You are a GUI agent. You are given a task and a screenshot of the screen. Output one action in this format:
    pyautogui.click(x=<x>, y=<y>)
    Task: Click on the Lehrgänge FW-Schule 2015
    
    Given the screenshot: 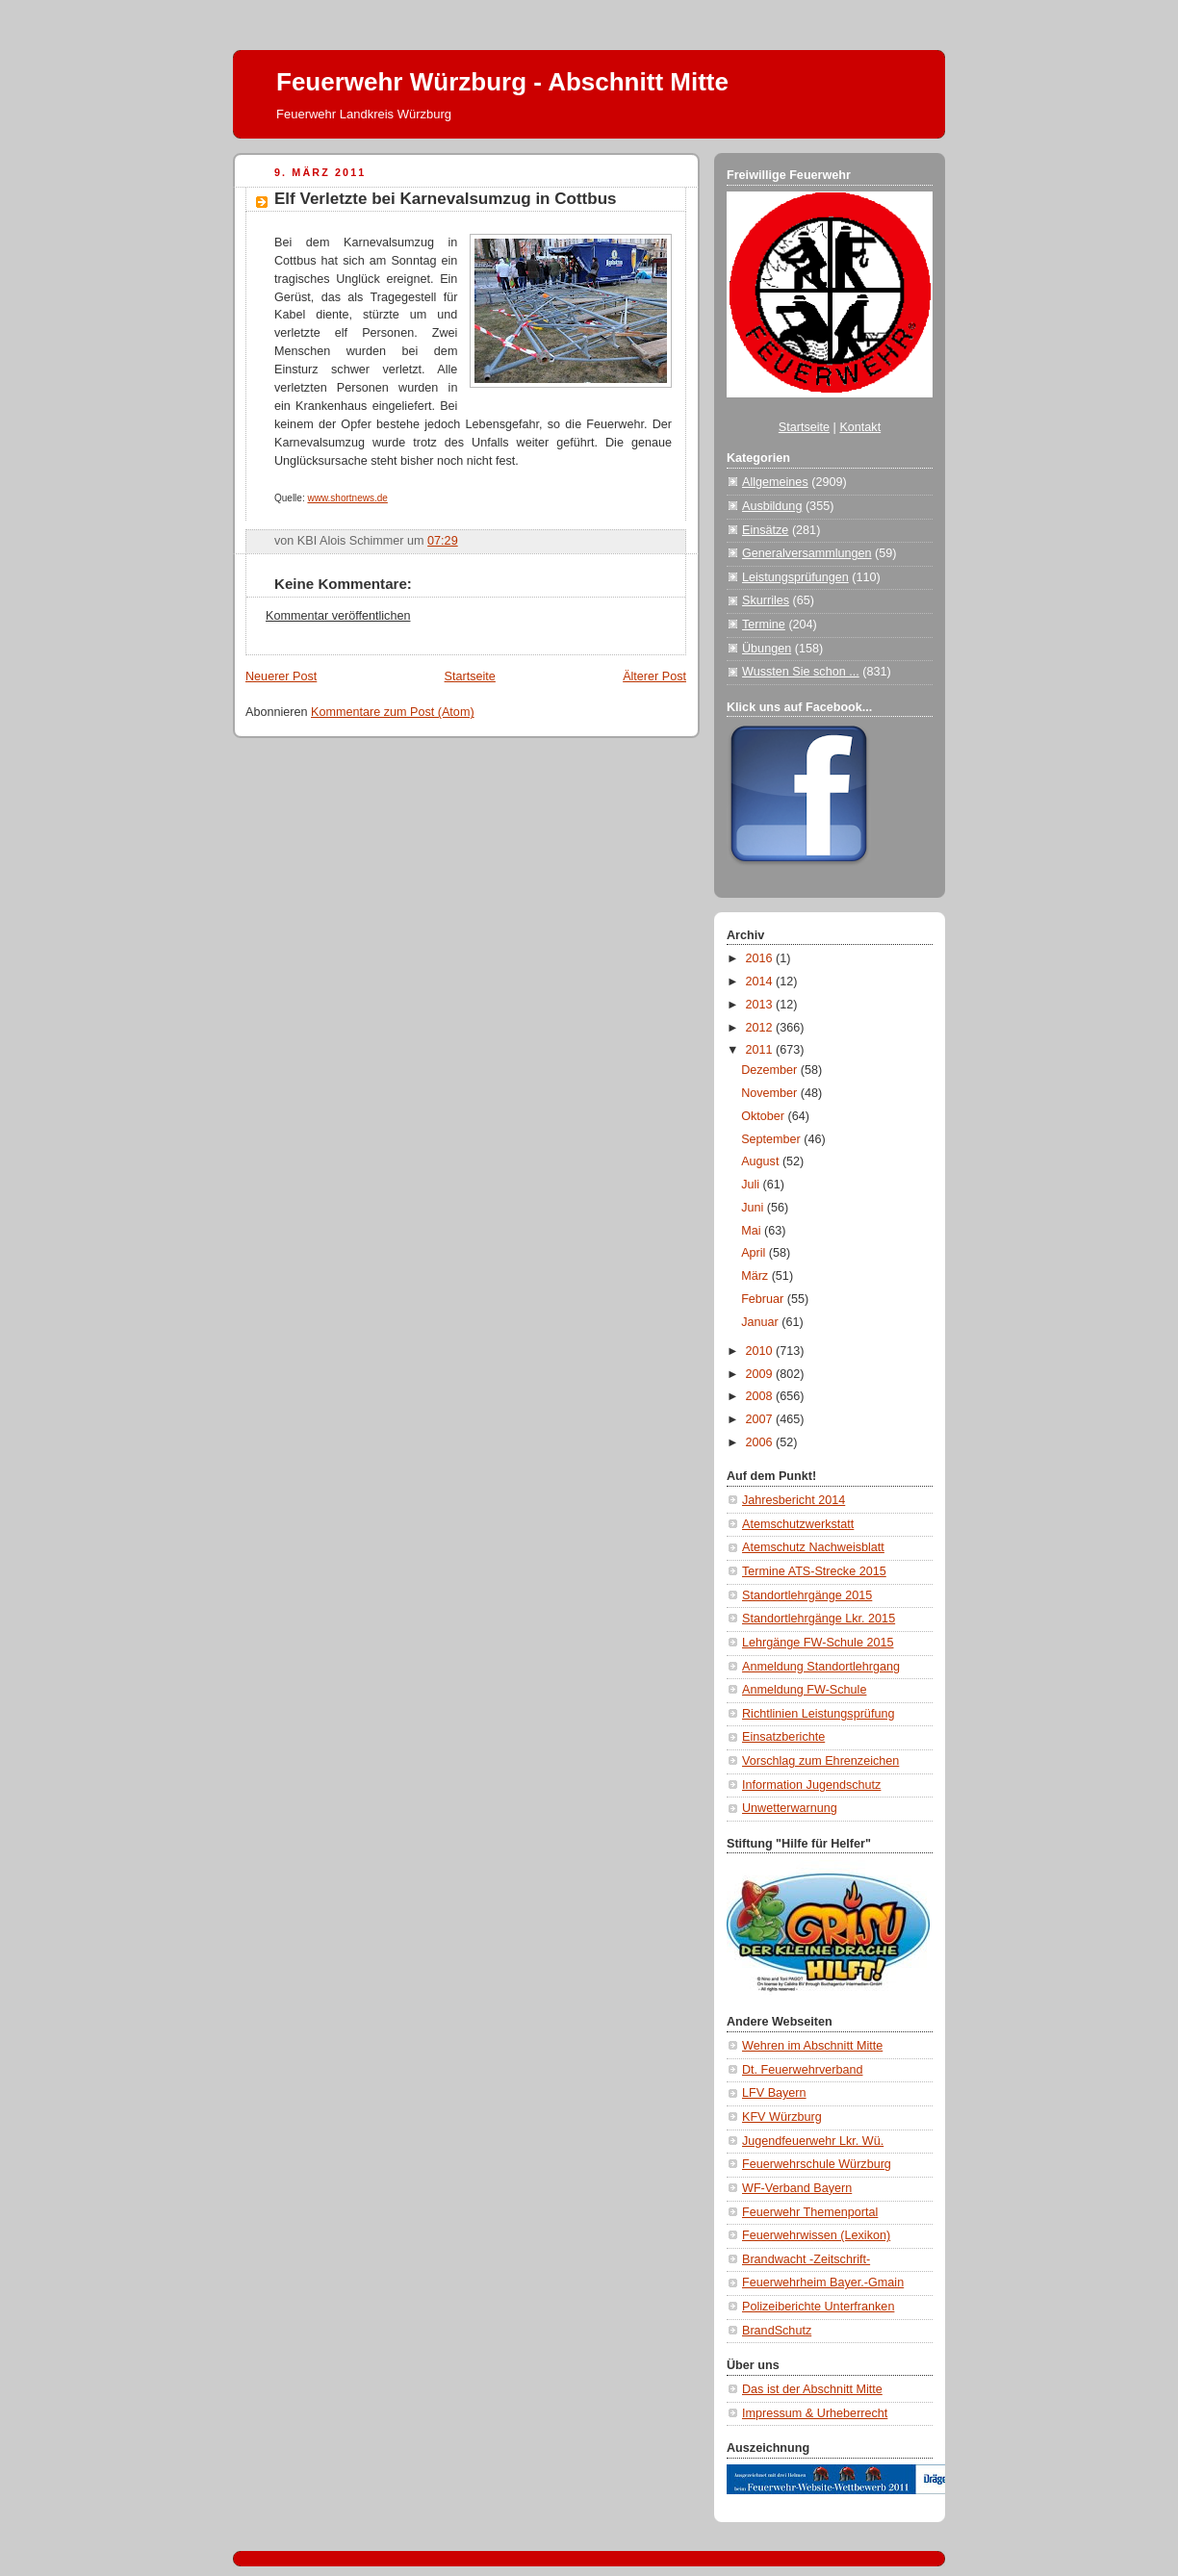 What is the action you would take?
    pyautogui.click(x=818, y=1642)
    